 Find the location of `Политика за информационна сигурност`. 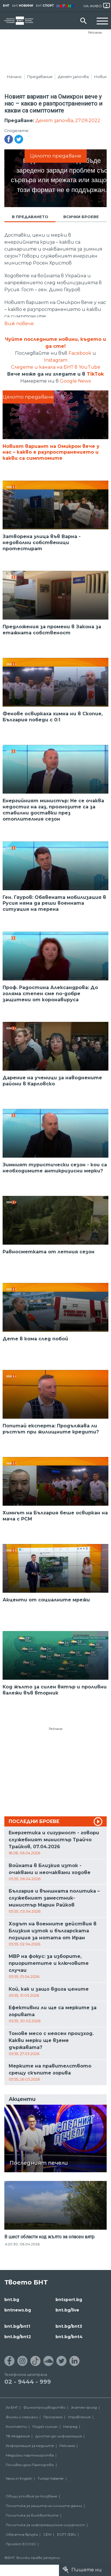

Политика за информационна сигурност is located at coordinates (45, 2530).